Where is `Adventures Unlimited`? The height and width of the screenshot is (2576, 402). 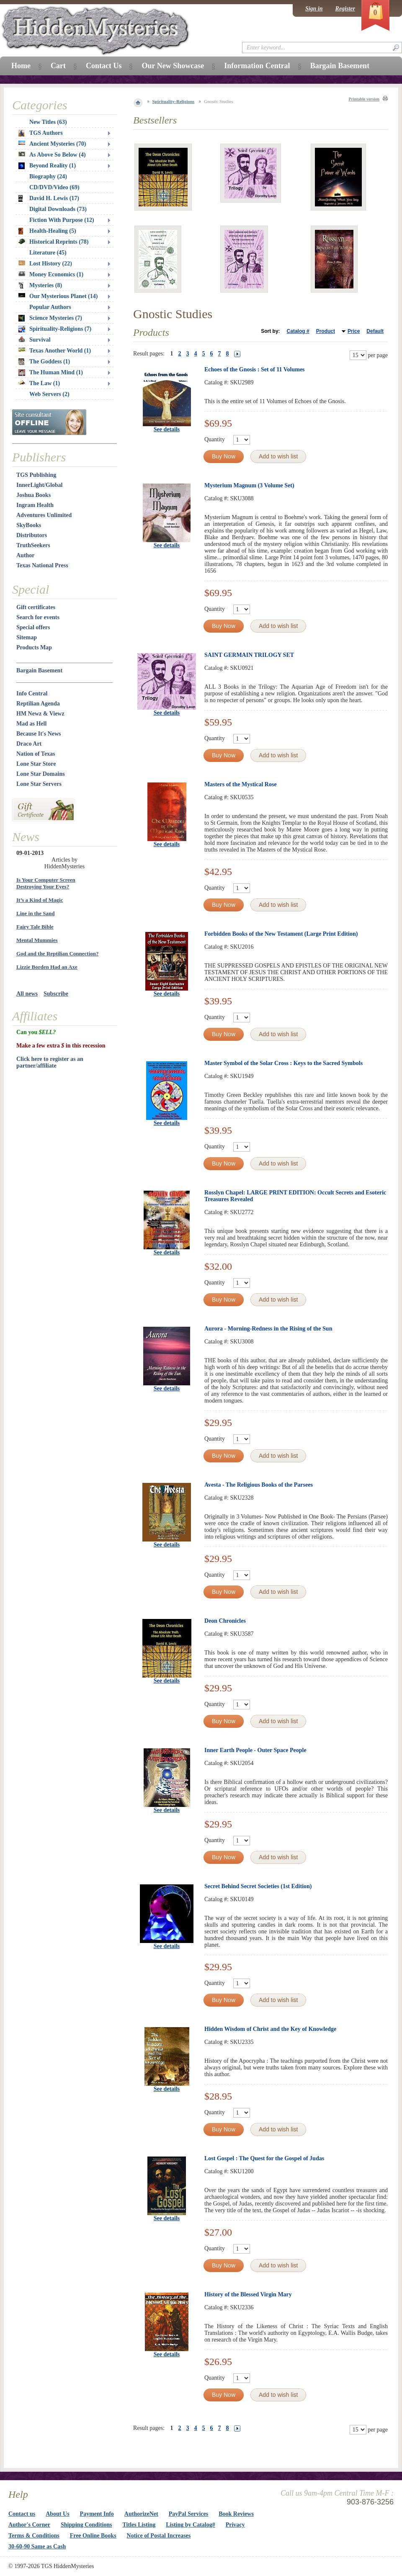 Adventures Unlimited is located at coordinates (44, 515).